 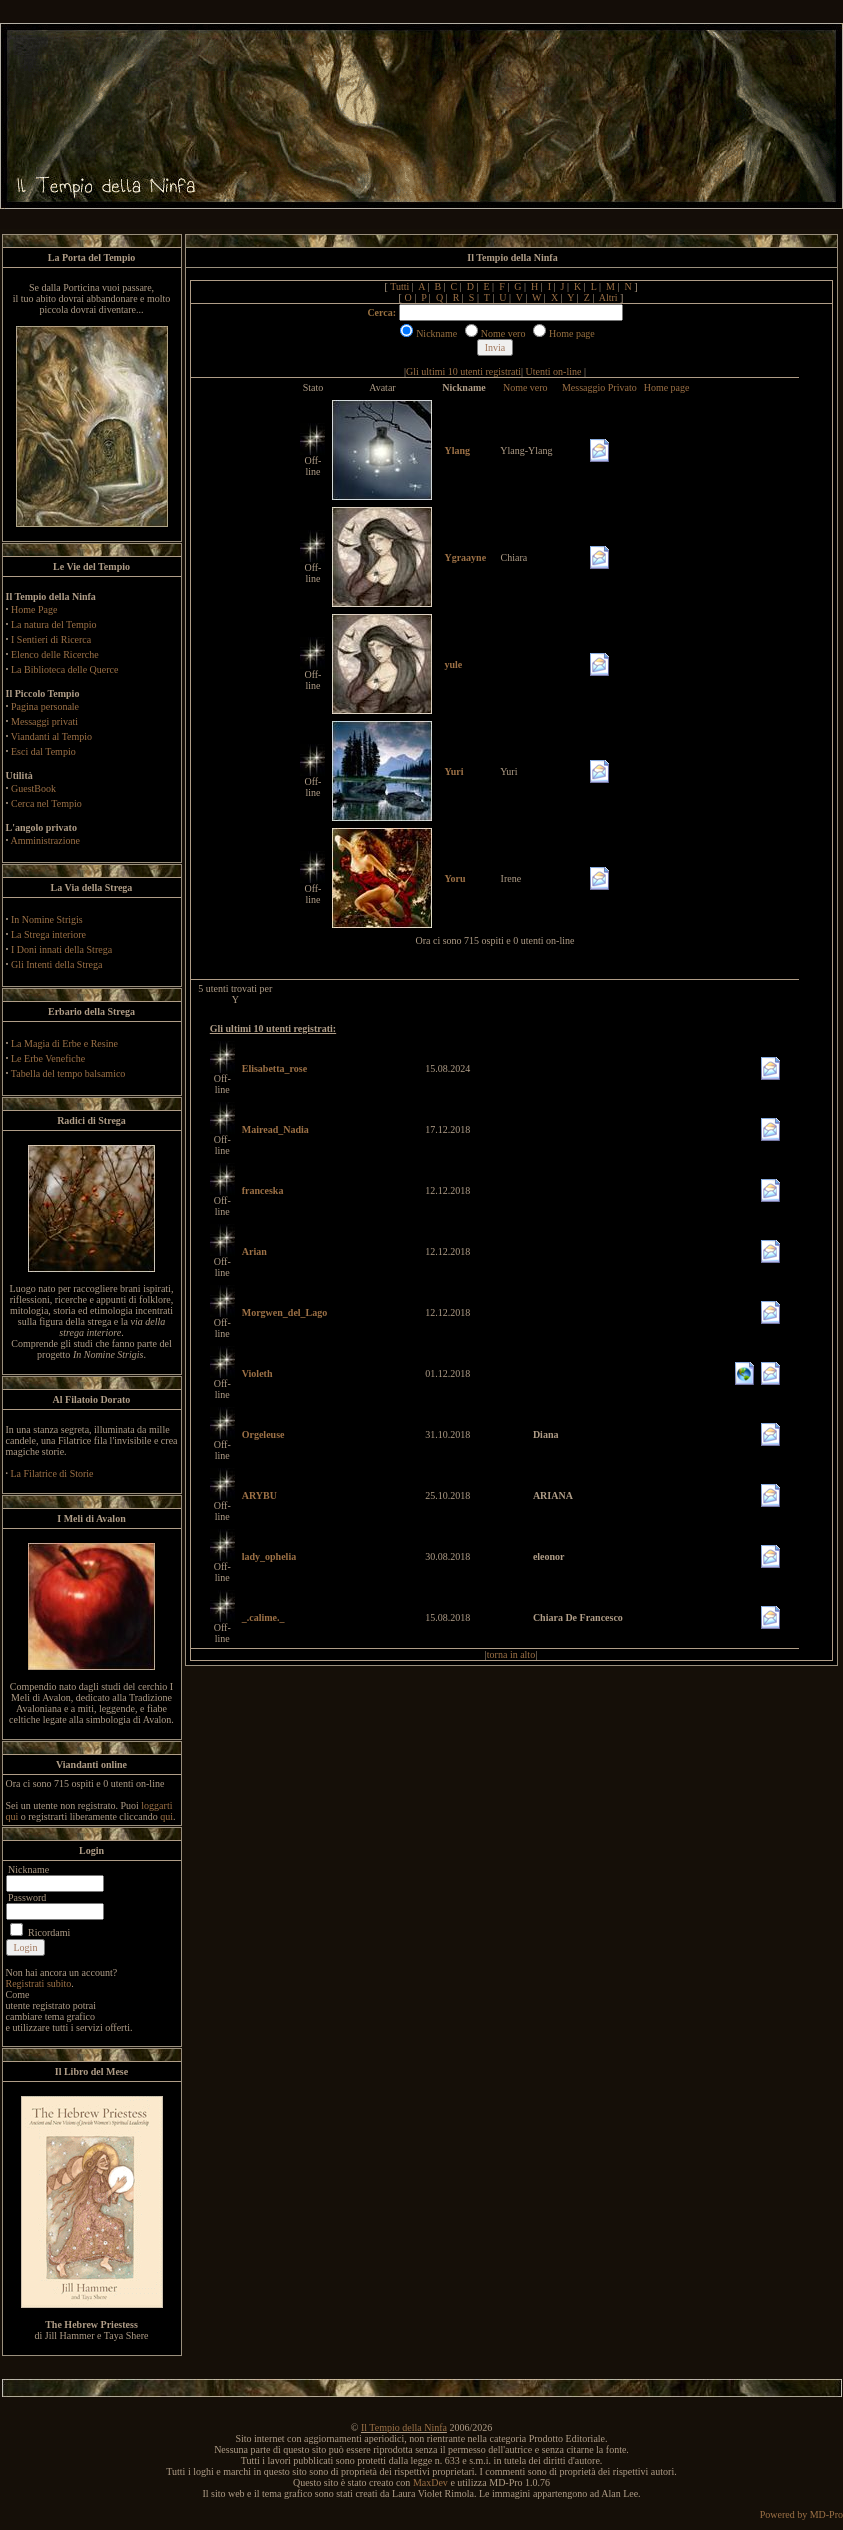 I want to click on Messaggi privati, so click(x=44, y=721).